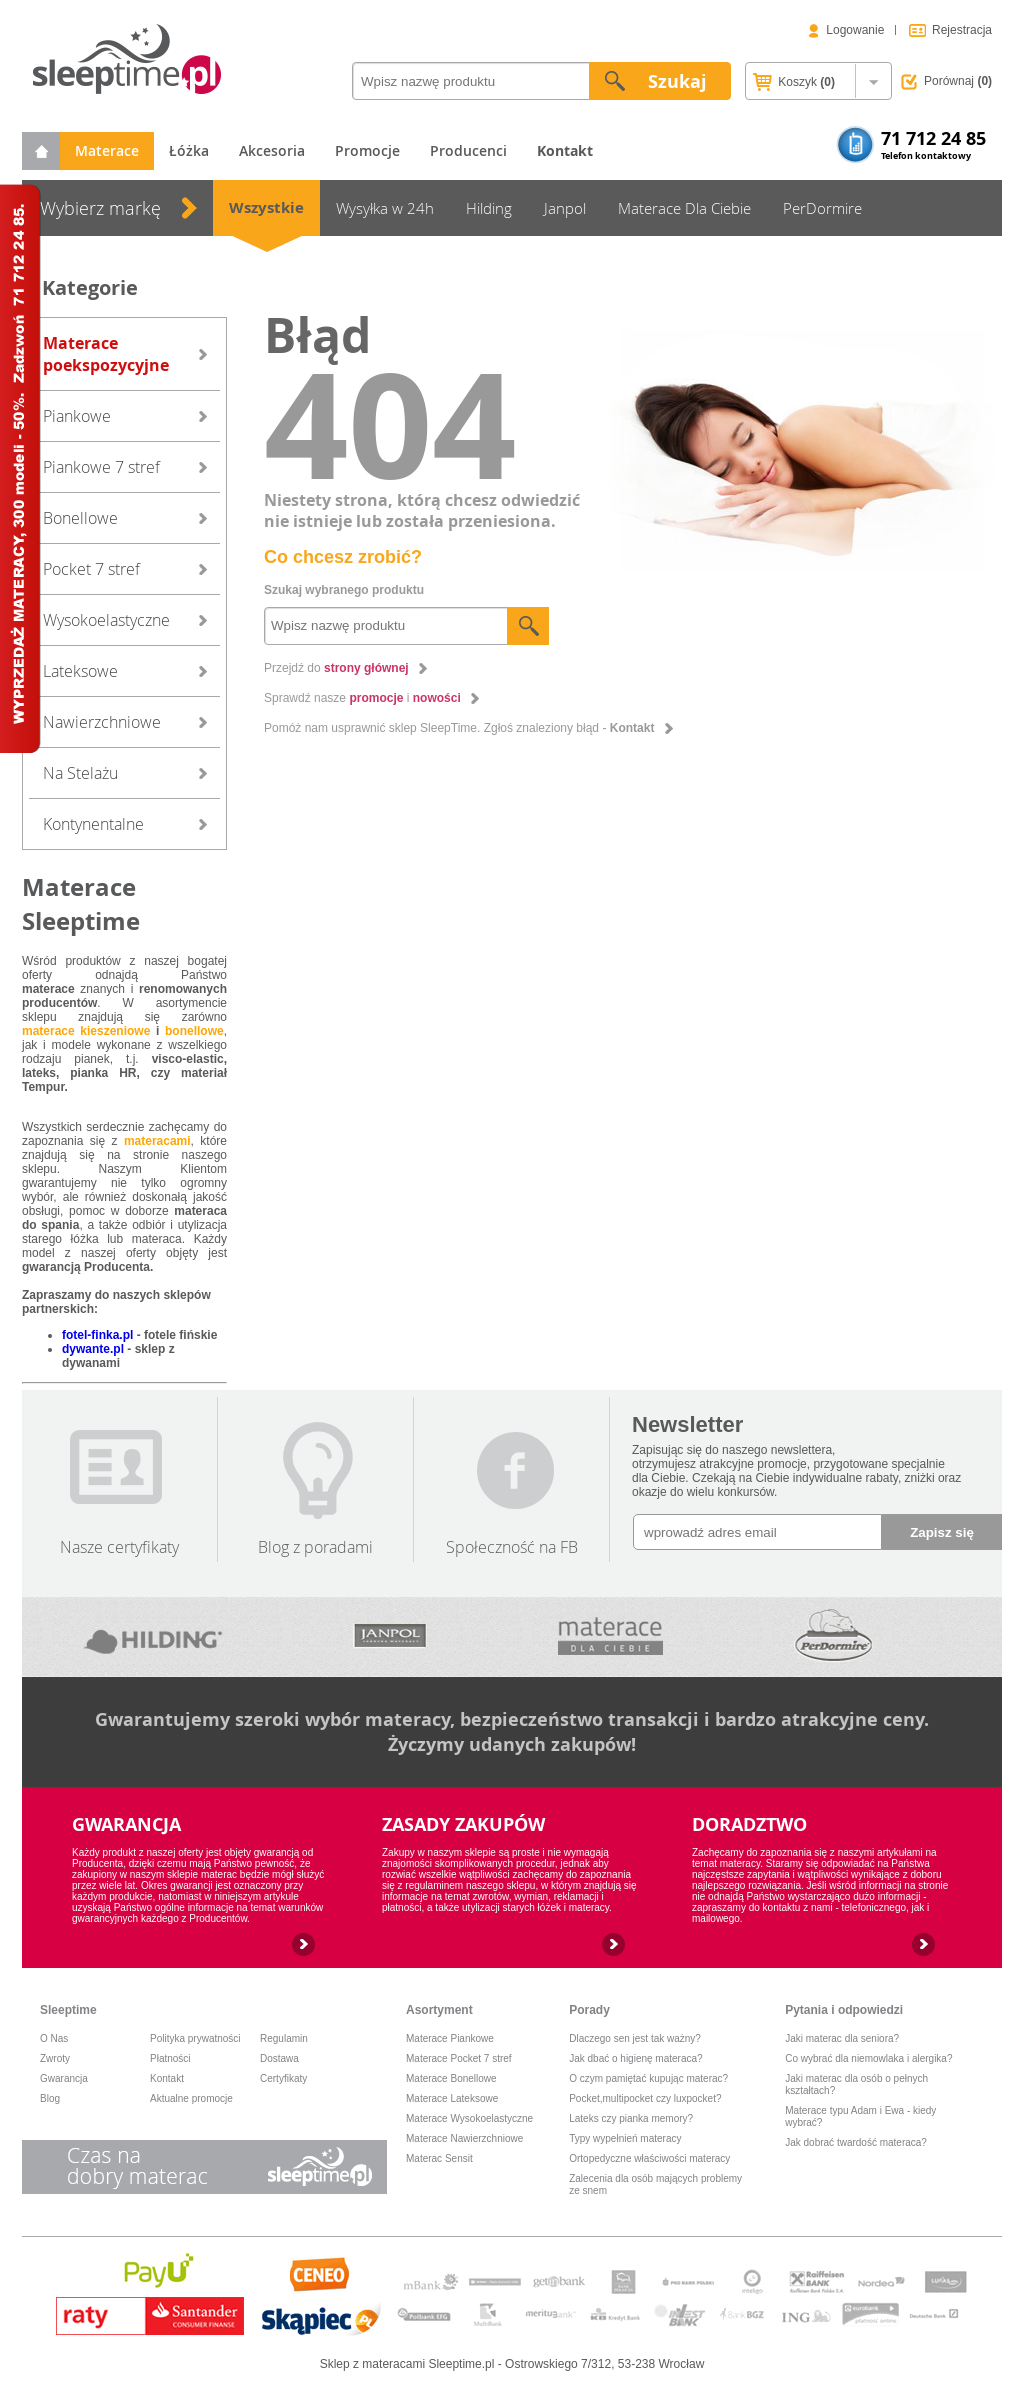 The width and height of the screenshot is (1024, 2381). What do you see at coordinates (635, 2038) in the screenshot?
I see `Dlaczego sen jest tak ważny?` at bounding box center [635, 2038].